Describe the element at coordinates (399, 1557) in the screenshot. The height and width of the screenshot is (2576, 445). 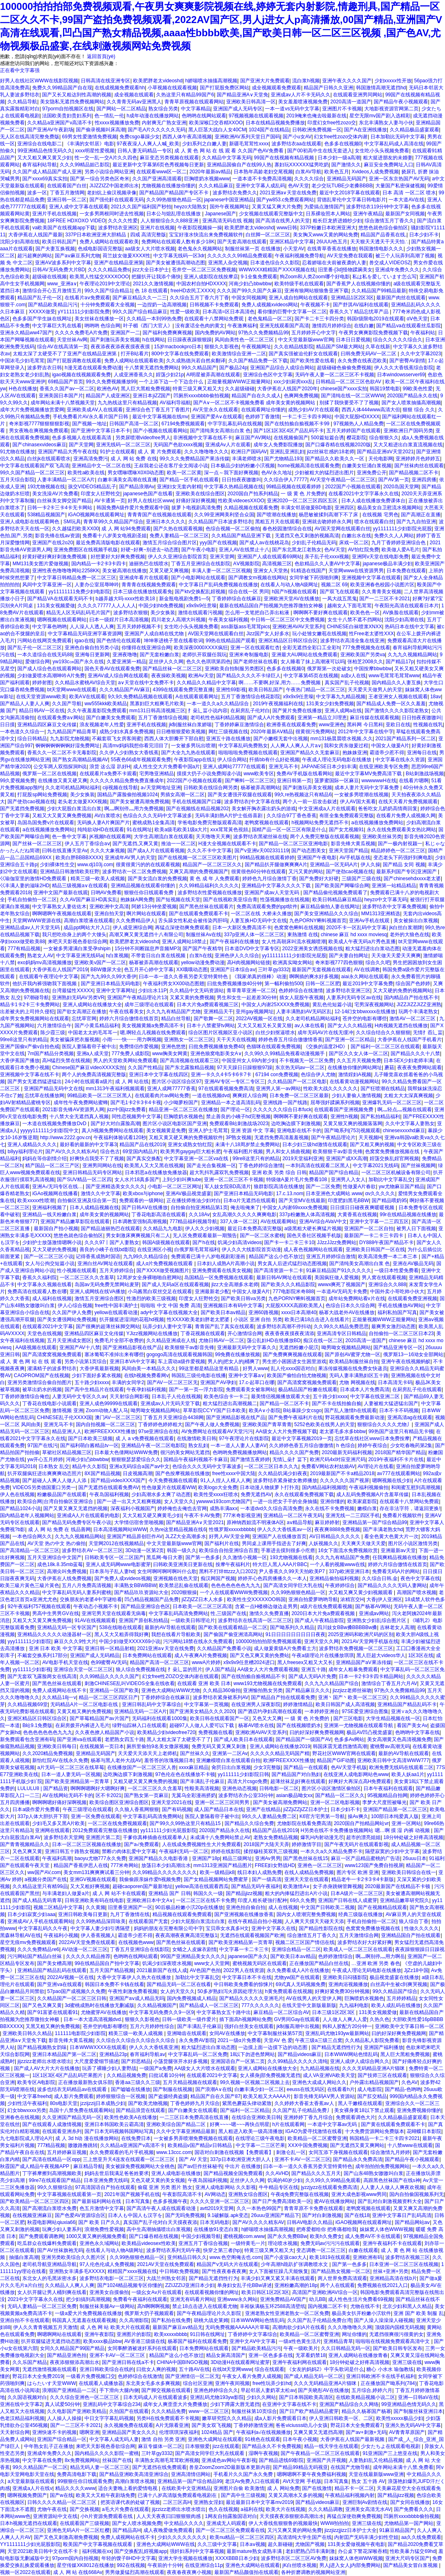
I see `任我爽精品视频在线播放` at that location.